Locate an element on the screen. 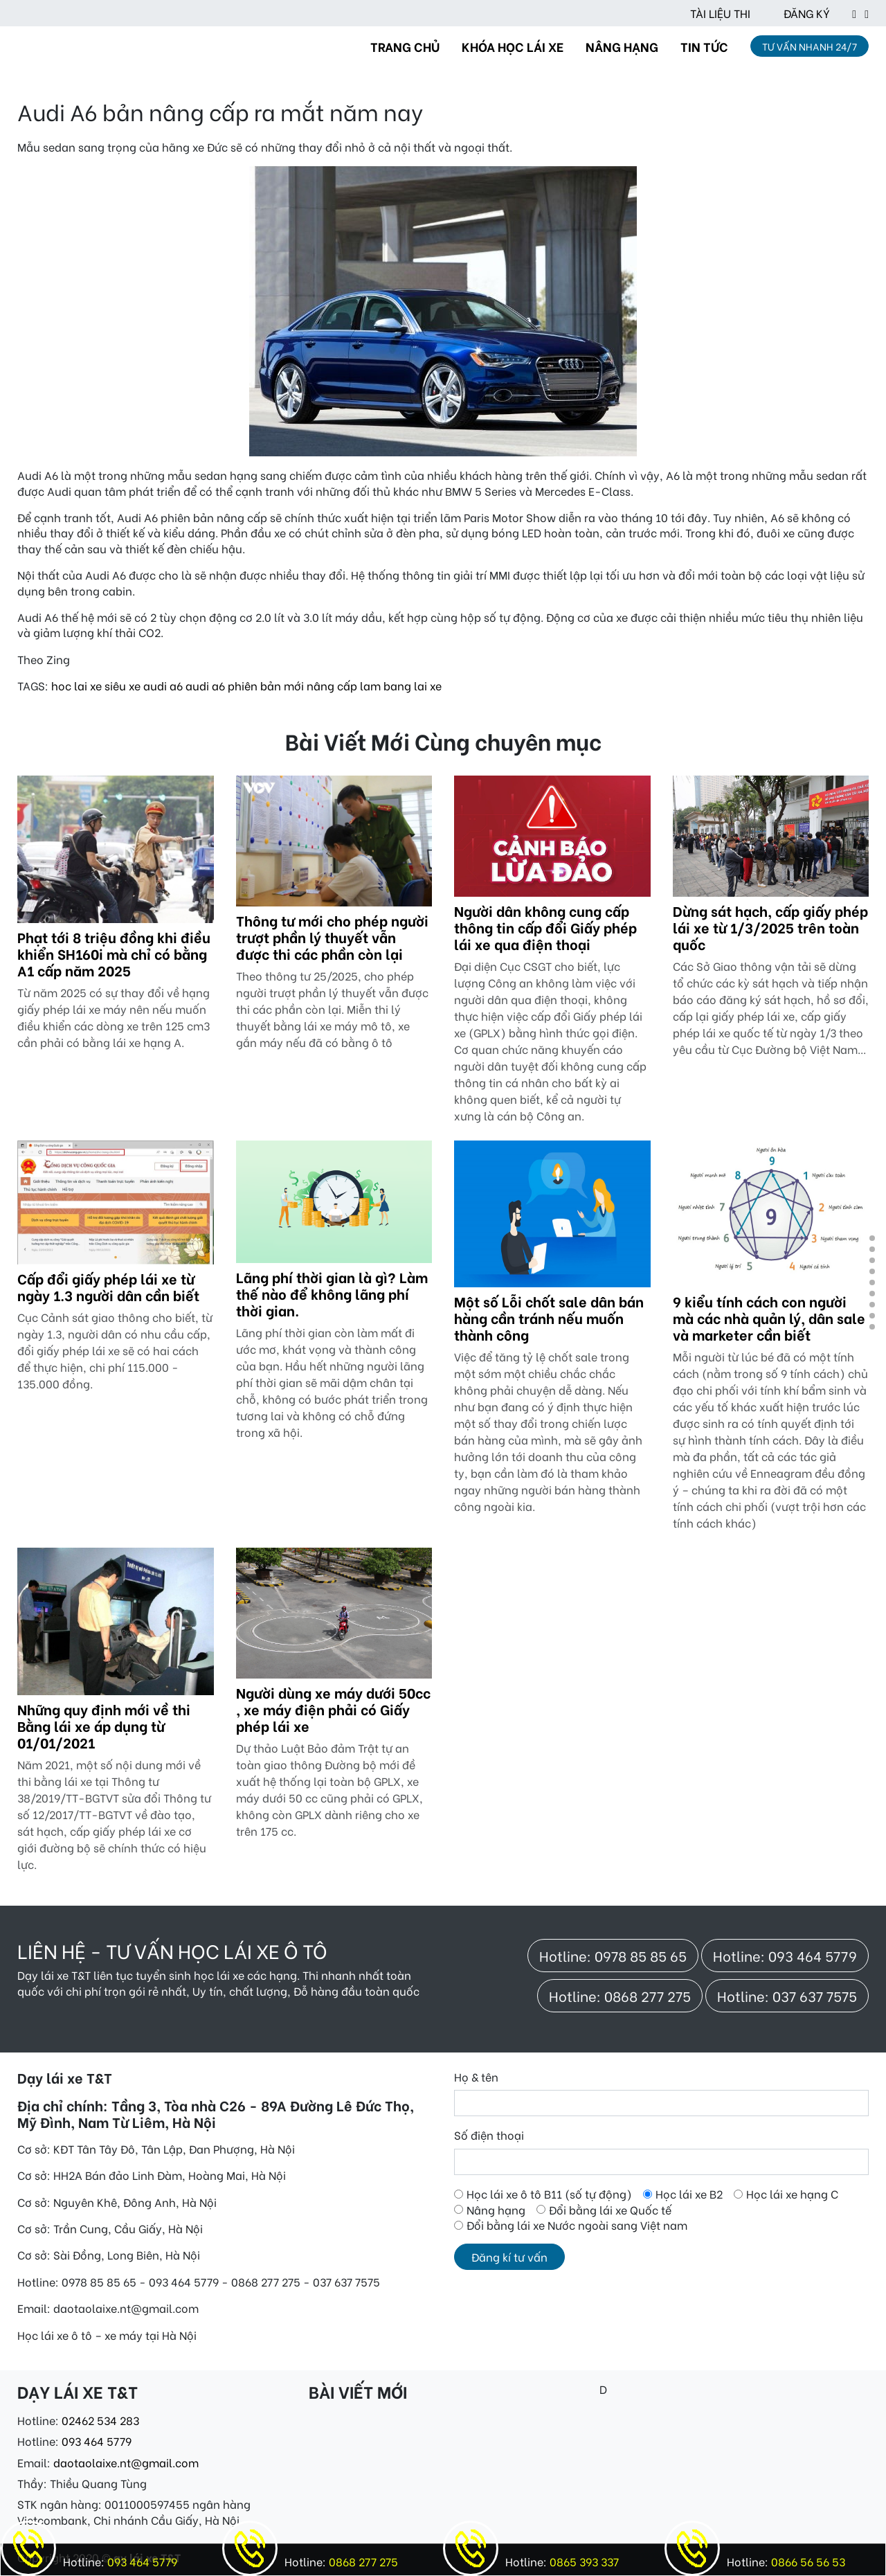 This screenshot has height=2576, width=886. Hotline: 037 637 7575 is located at coordinates (787, 1995).